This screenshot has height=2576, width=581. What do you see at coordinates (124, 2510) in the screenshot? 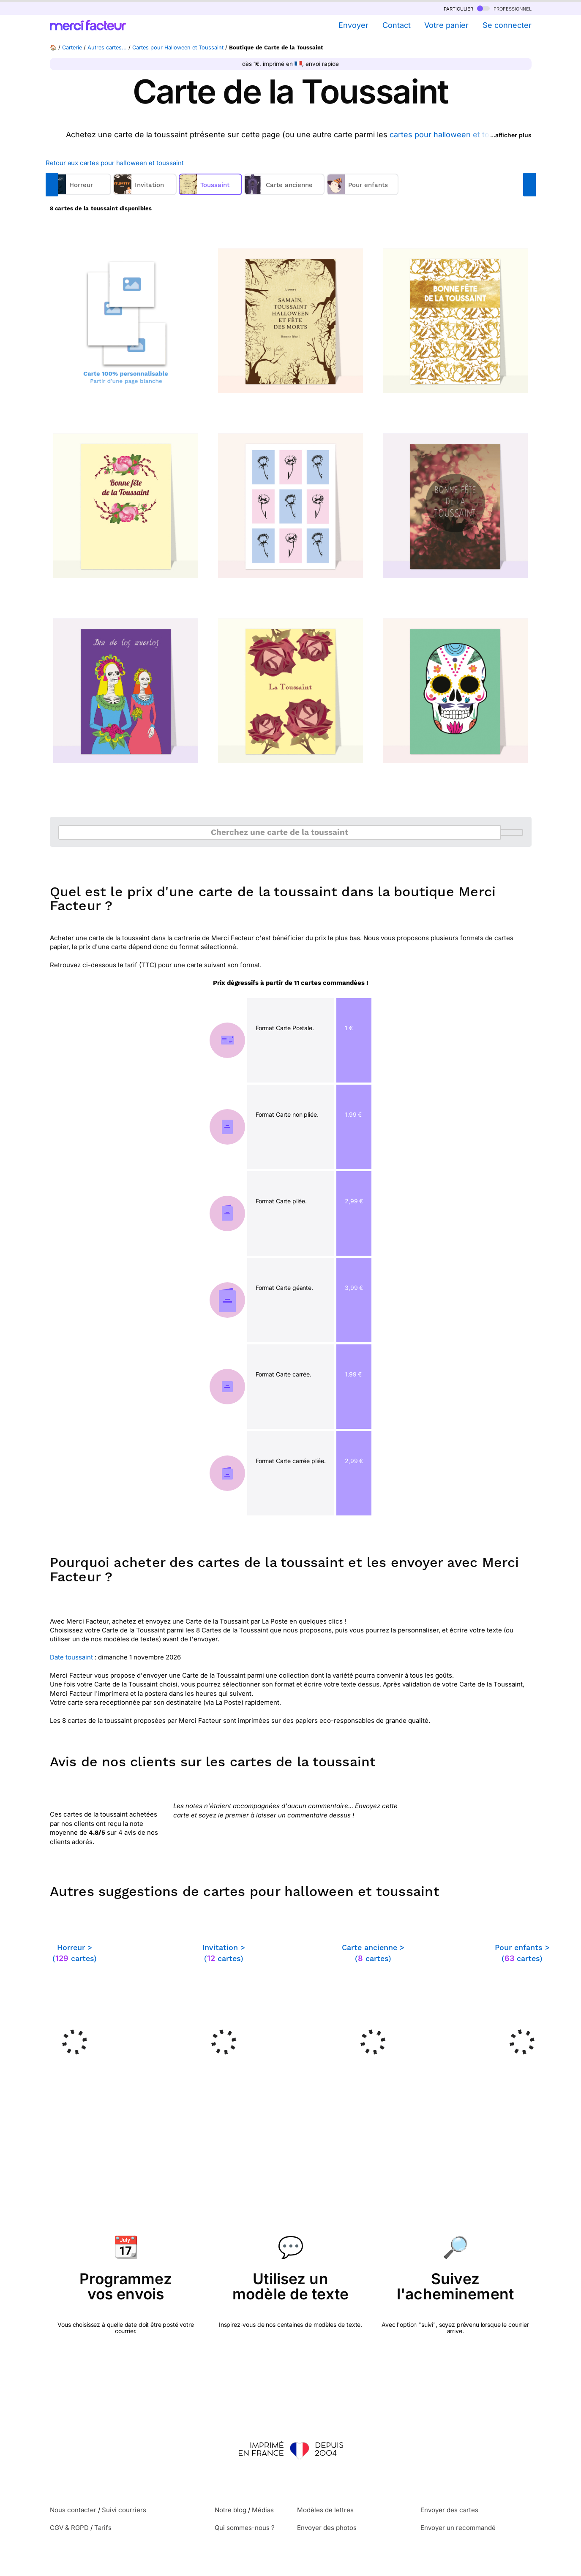
I see `Suivi courriers` at bounding box center [124, 2510].